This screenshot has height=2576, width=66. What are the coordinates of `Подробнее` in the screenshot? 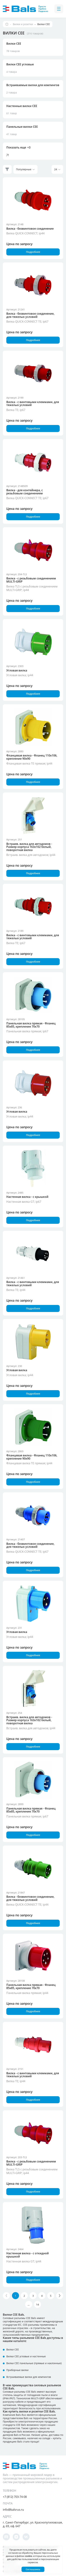 It's located at (33, 252).